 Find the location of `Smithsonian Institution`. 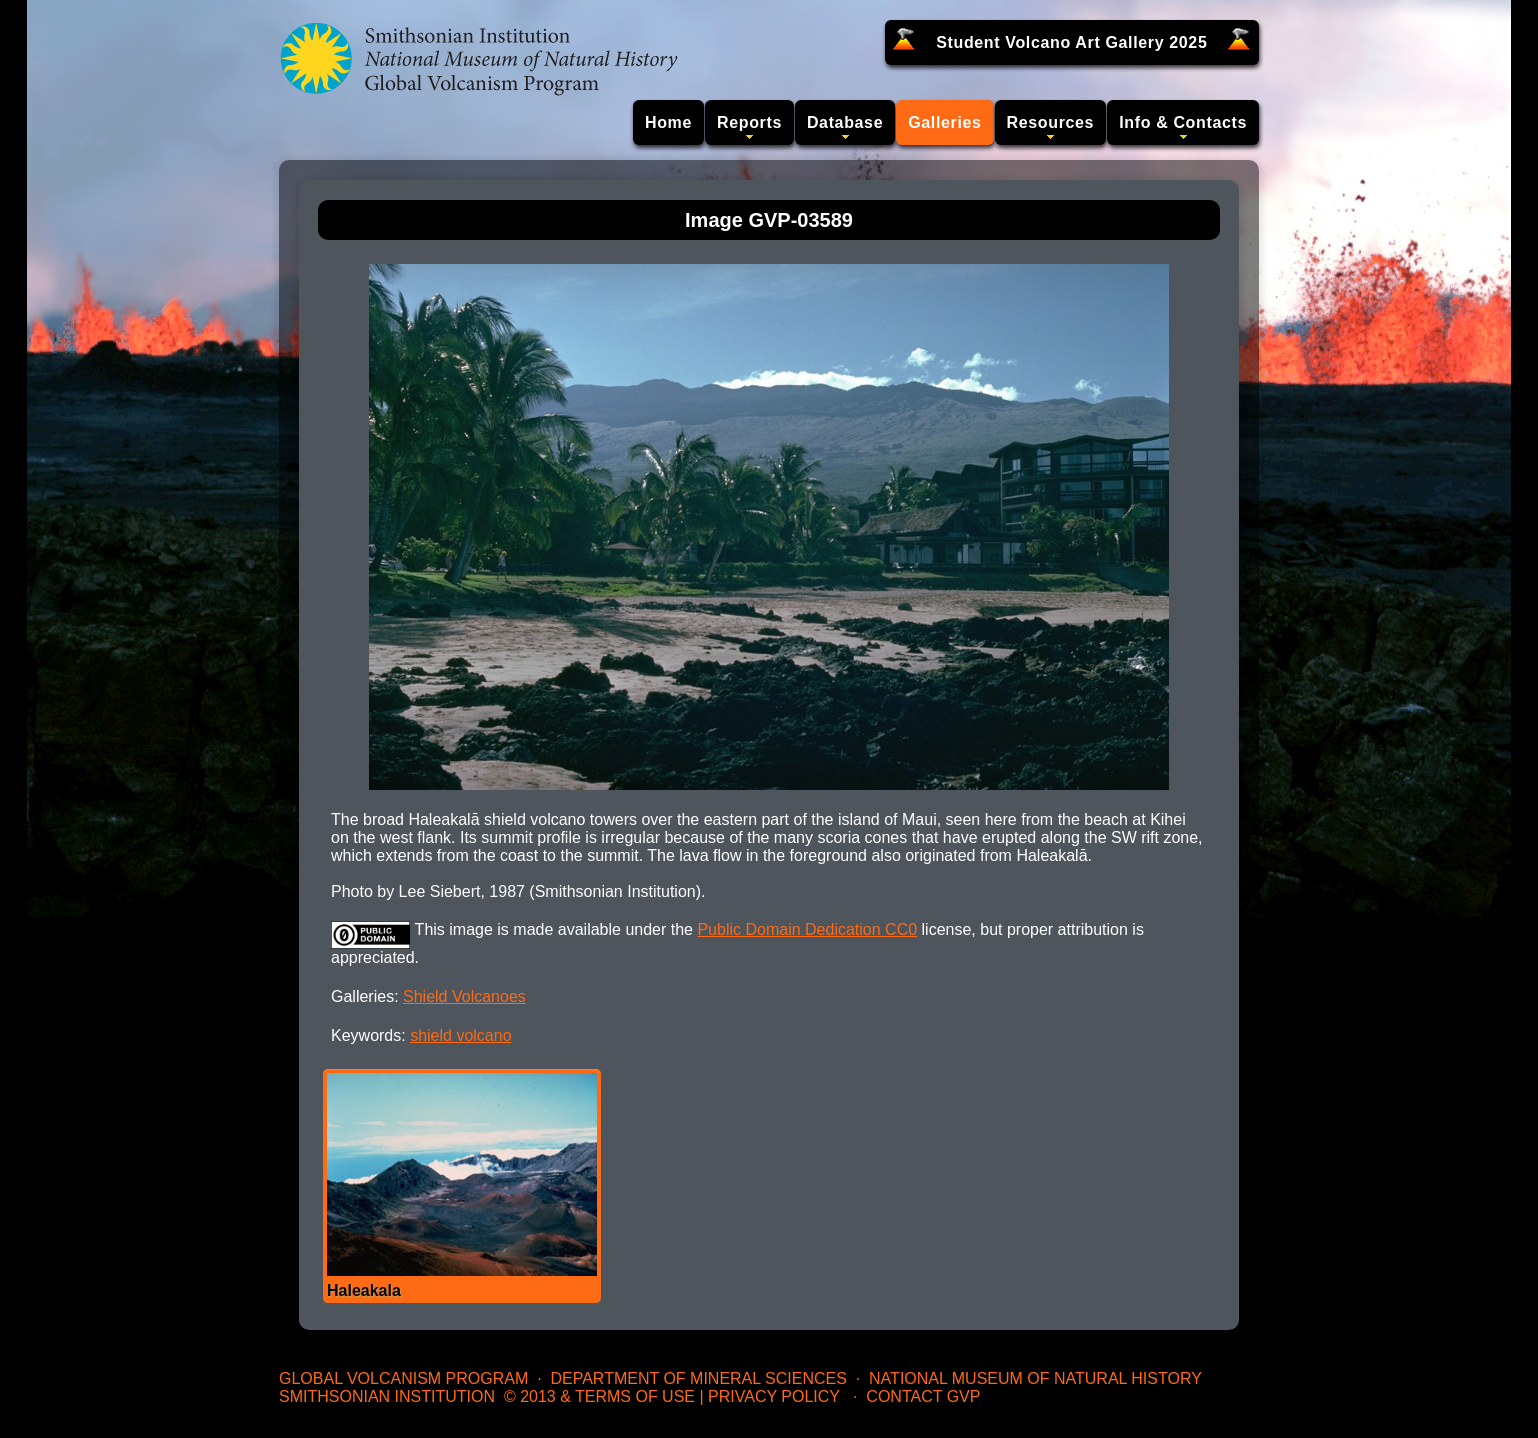

Smithsonian Institution is located at coordinates (387, 1396).